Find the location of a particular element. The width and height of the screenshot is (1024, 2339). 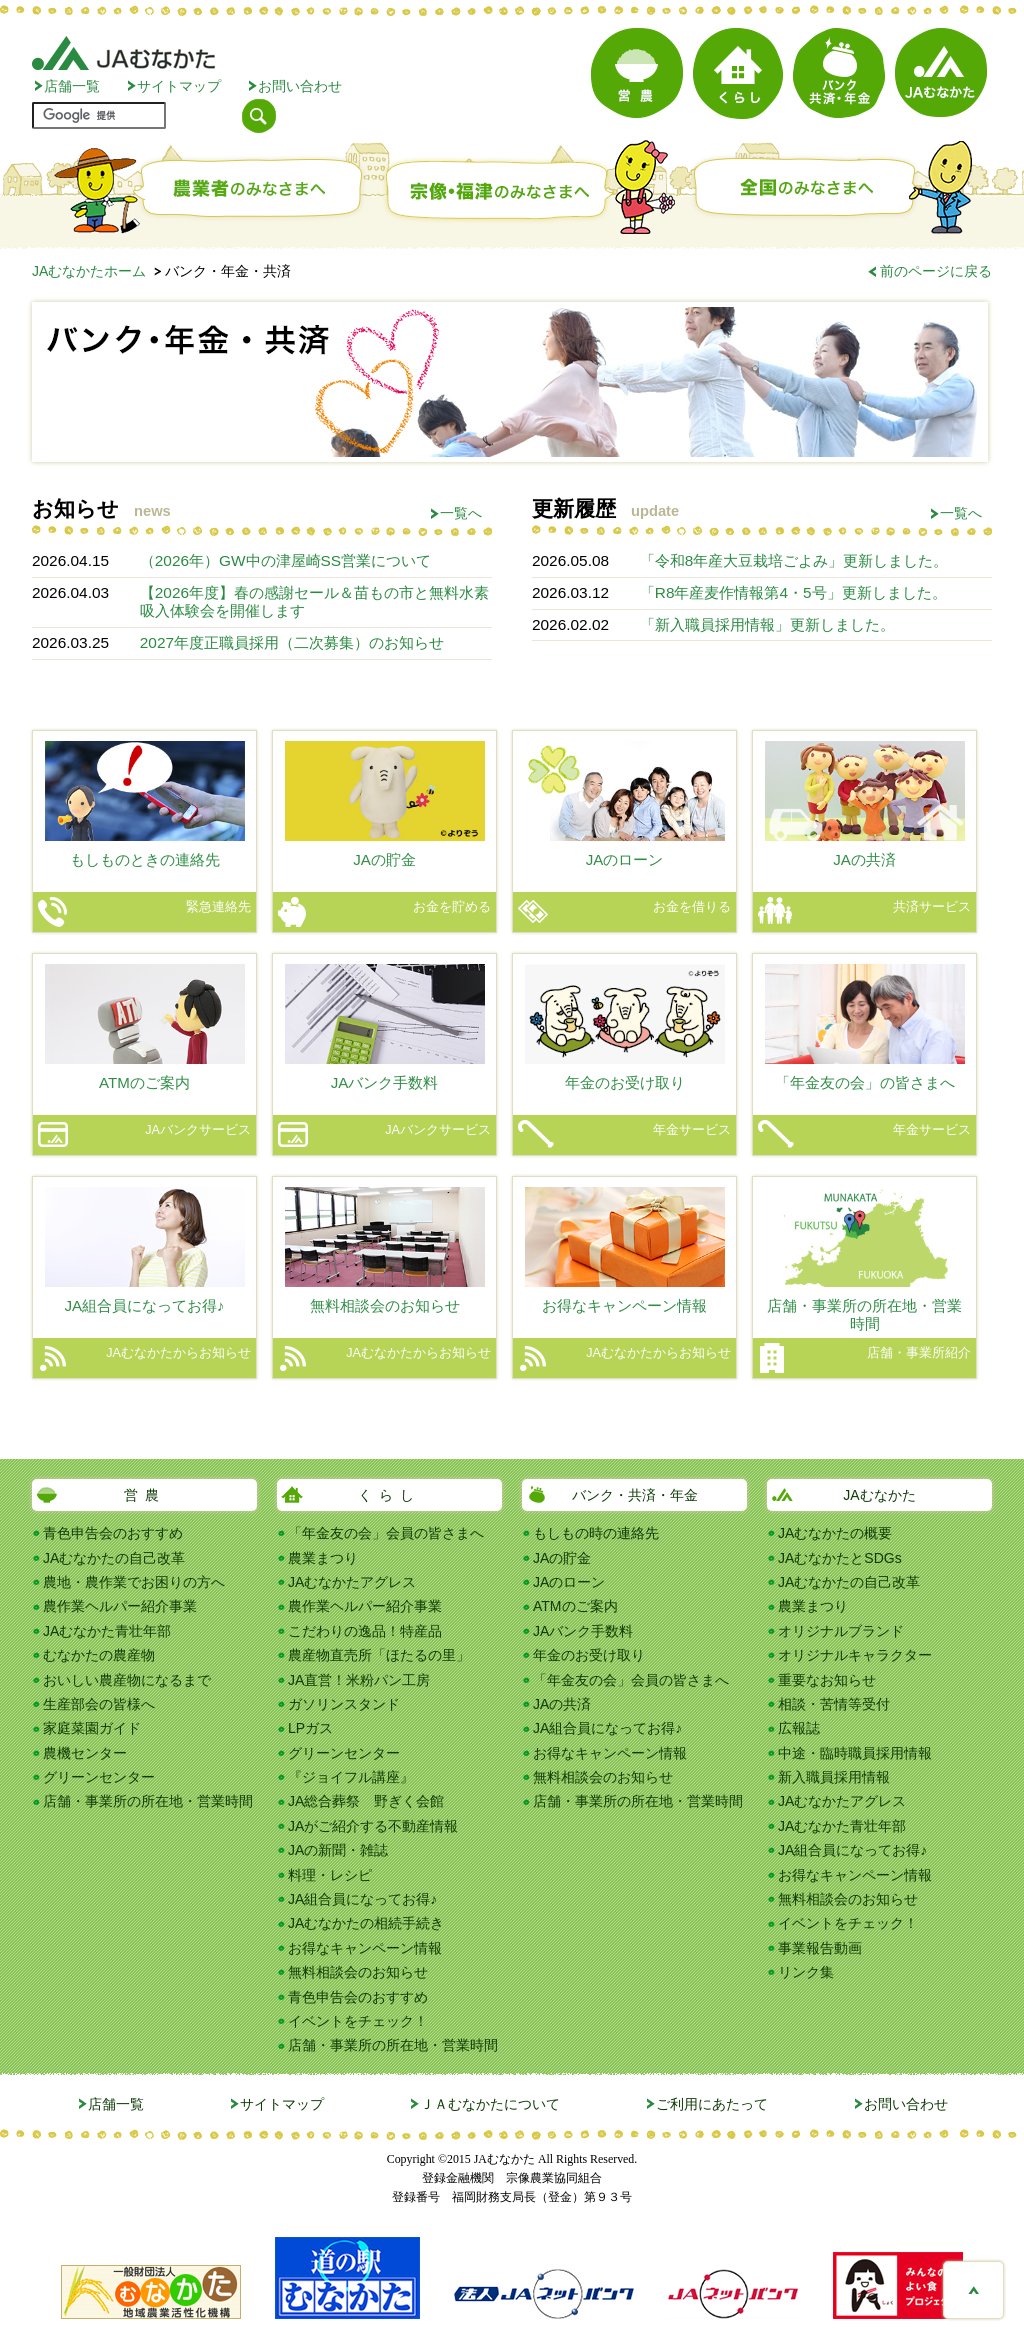

JAむなかたとSDGs is located at coordinates (840, 1558).